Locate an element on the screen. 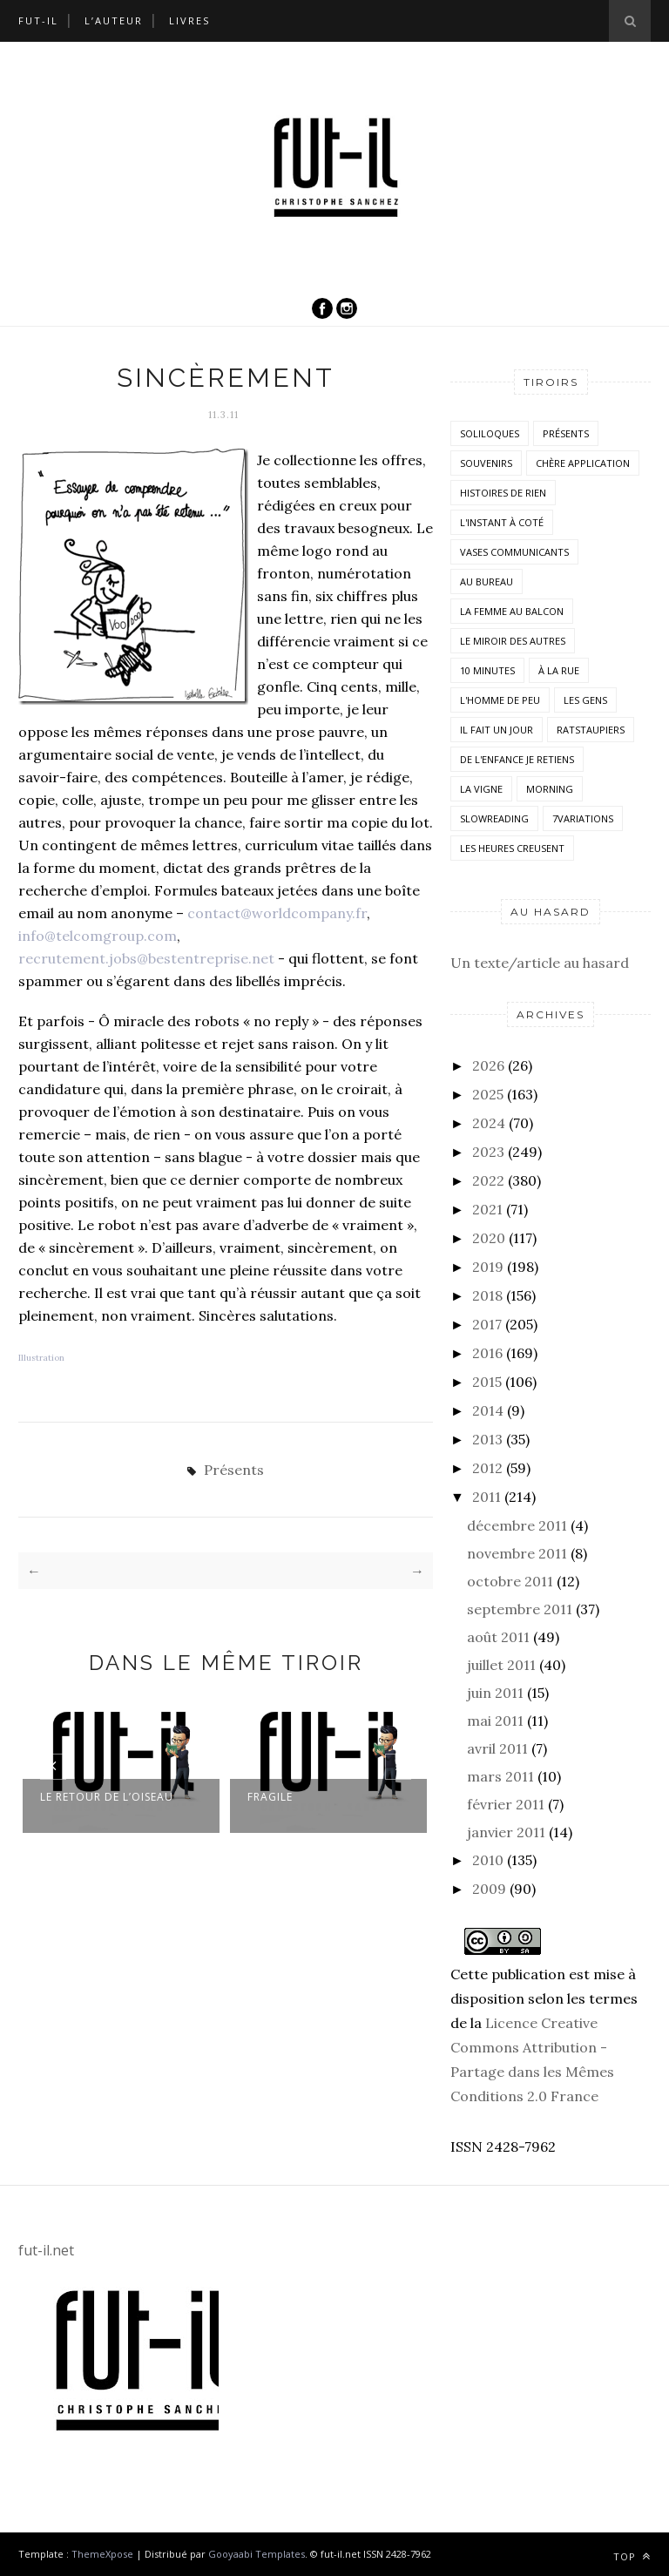  2016 is located at coordinates (487, 1353).